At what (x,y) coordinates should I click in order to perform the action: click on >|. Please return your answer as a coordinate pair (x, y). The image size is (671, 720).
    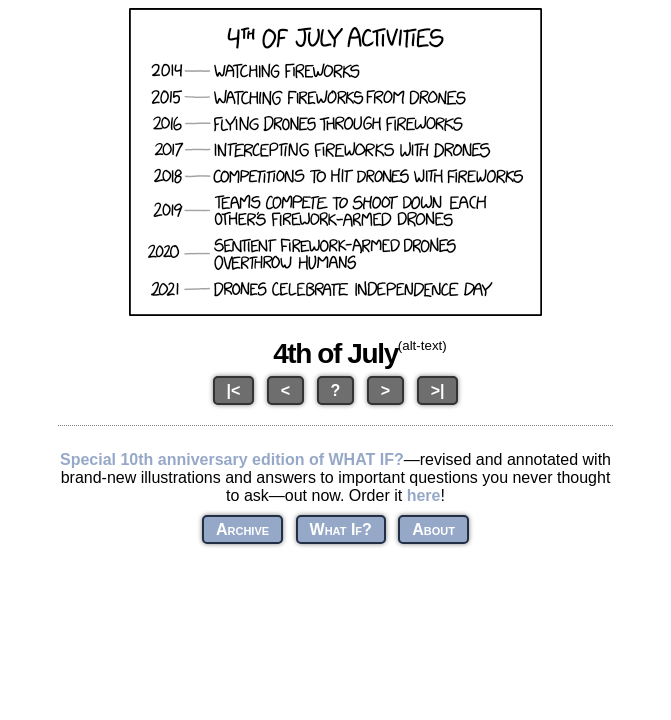
    Looking at the image, I should click on (438, 390).